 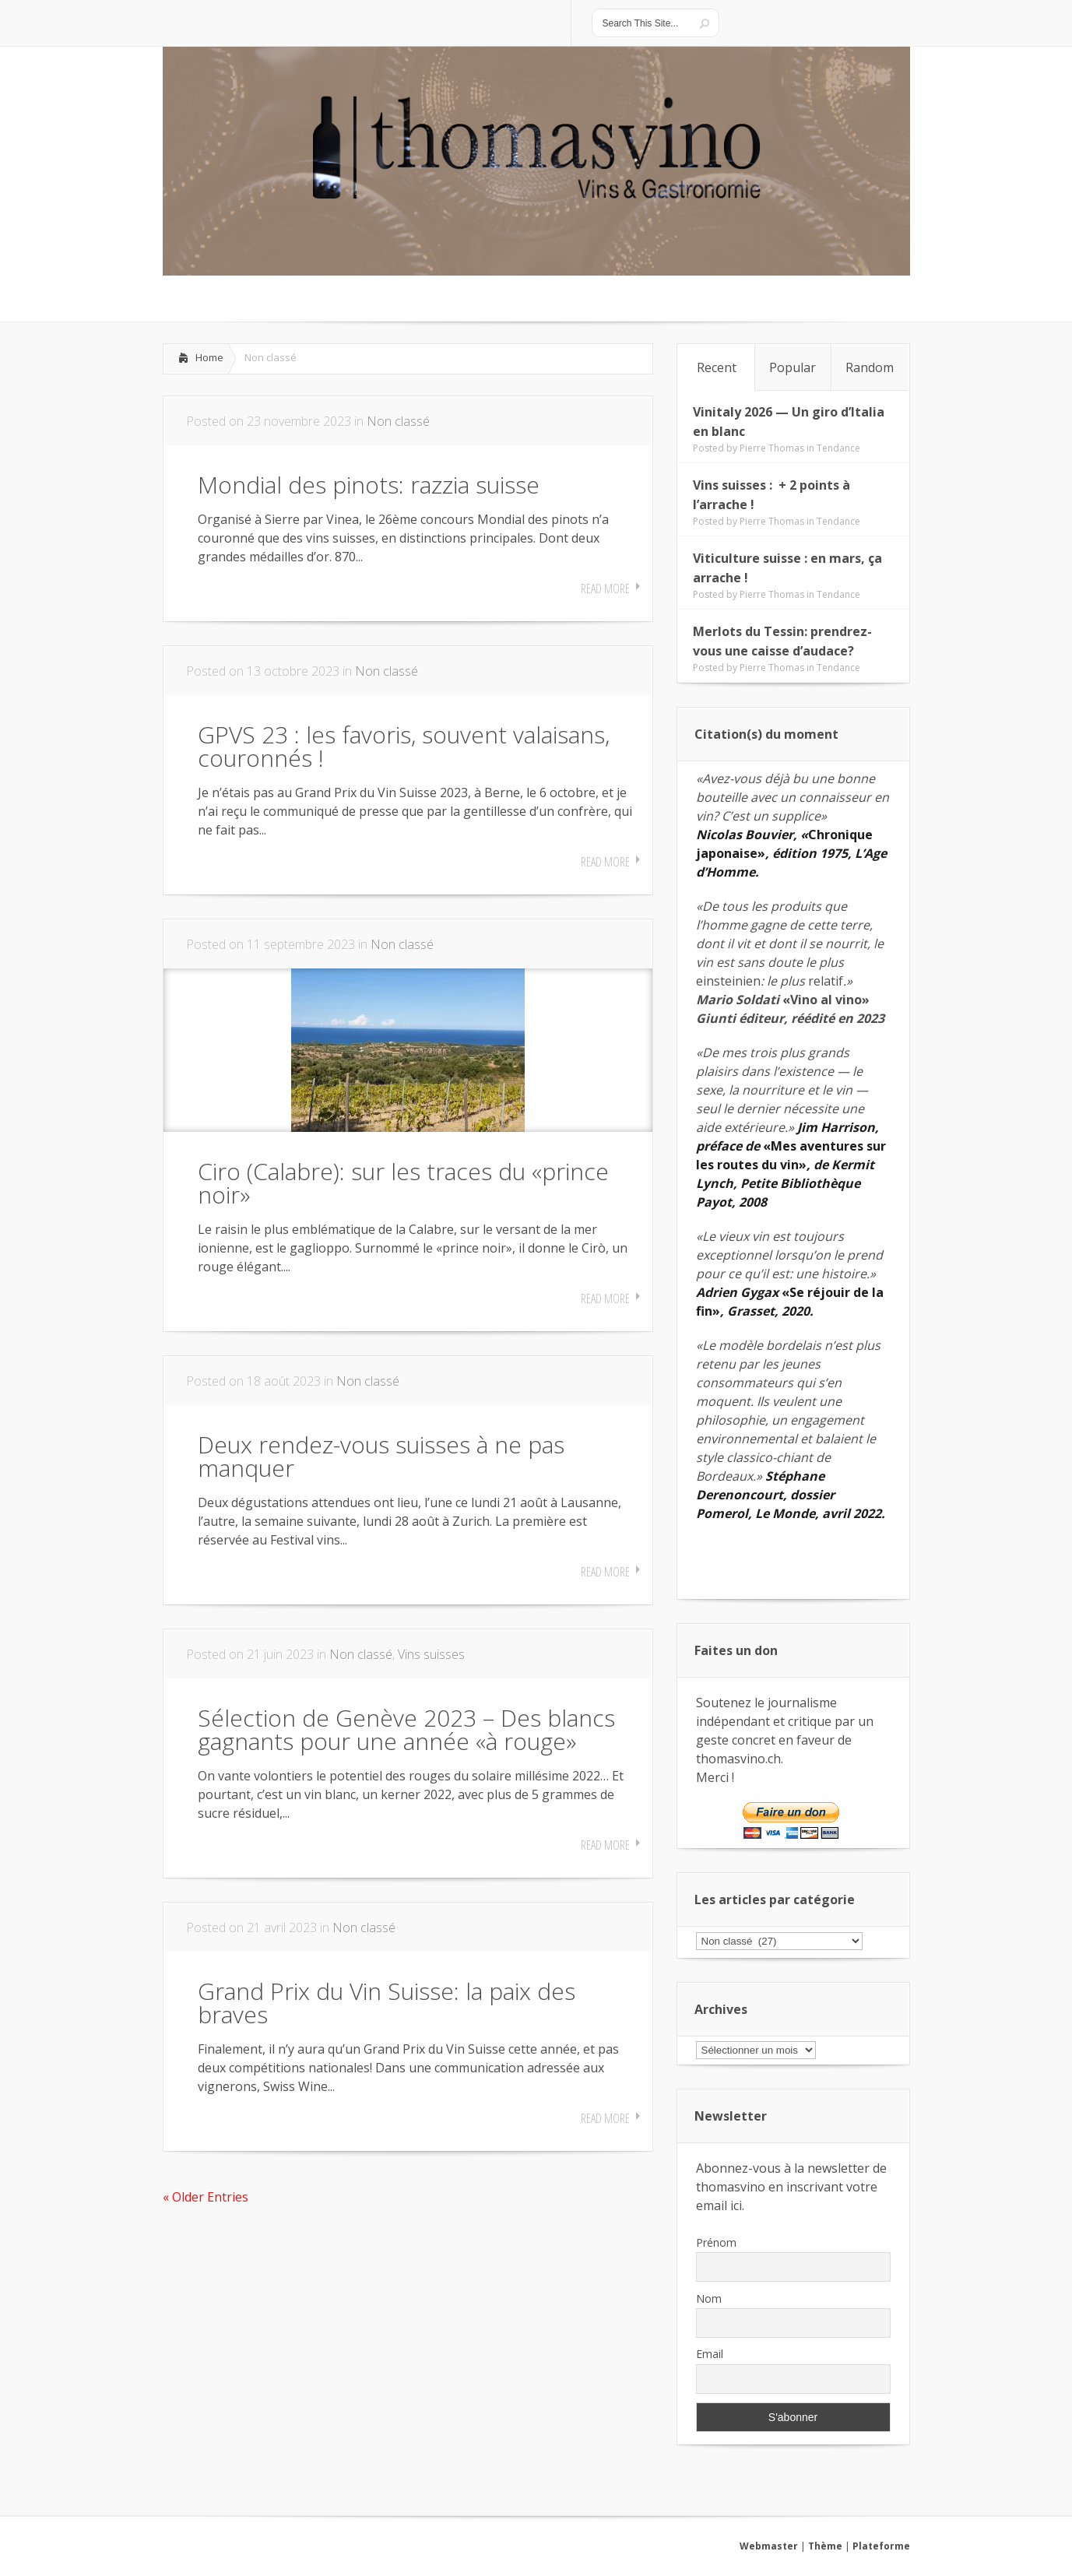 I want to click on Read More, so click(x=605, y=588).